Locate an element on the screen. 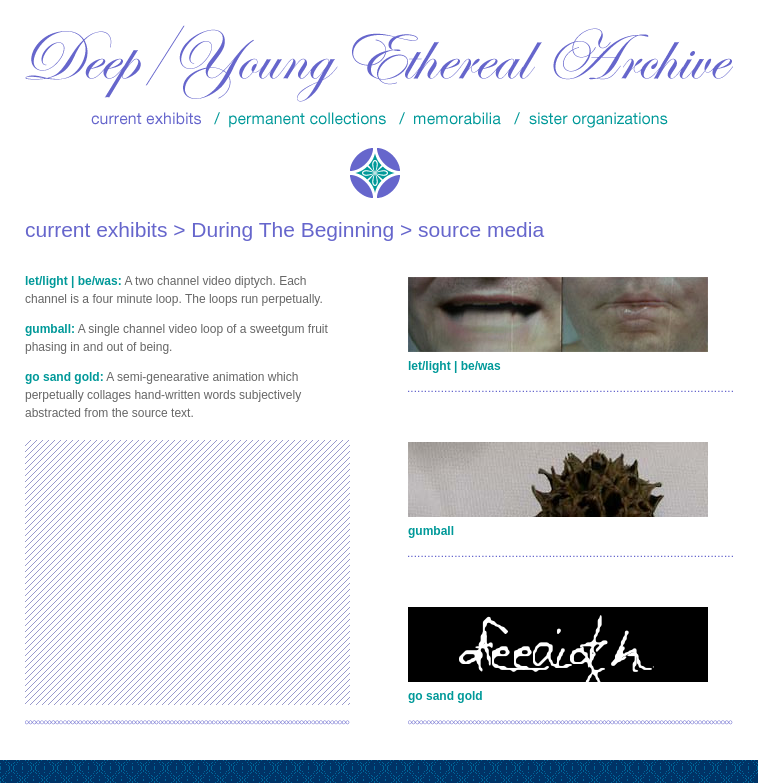 The image size is (758, 783). go sand gold: is located at coordinates (64, 377).